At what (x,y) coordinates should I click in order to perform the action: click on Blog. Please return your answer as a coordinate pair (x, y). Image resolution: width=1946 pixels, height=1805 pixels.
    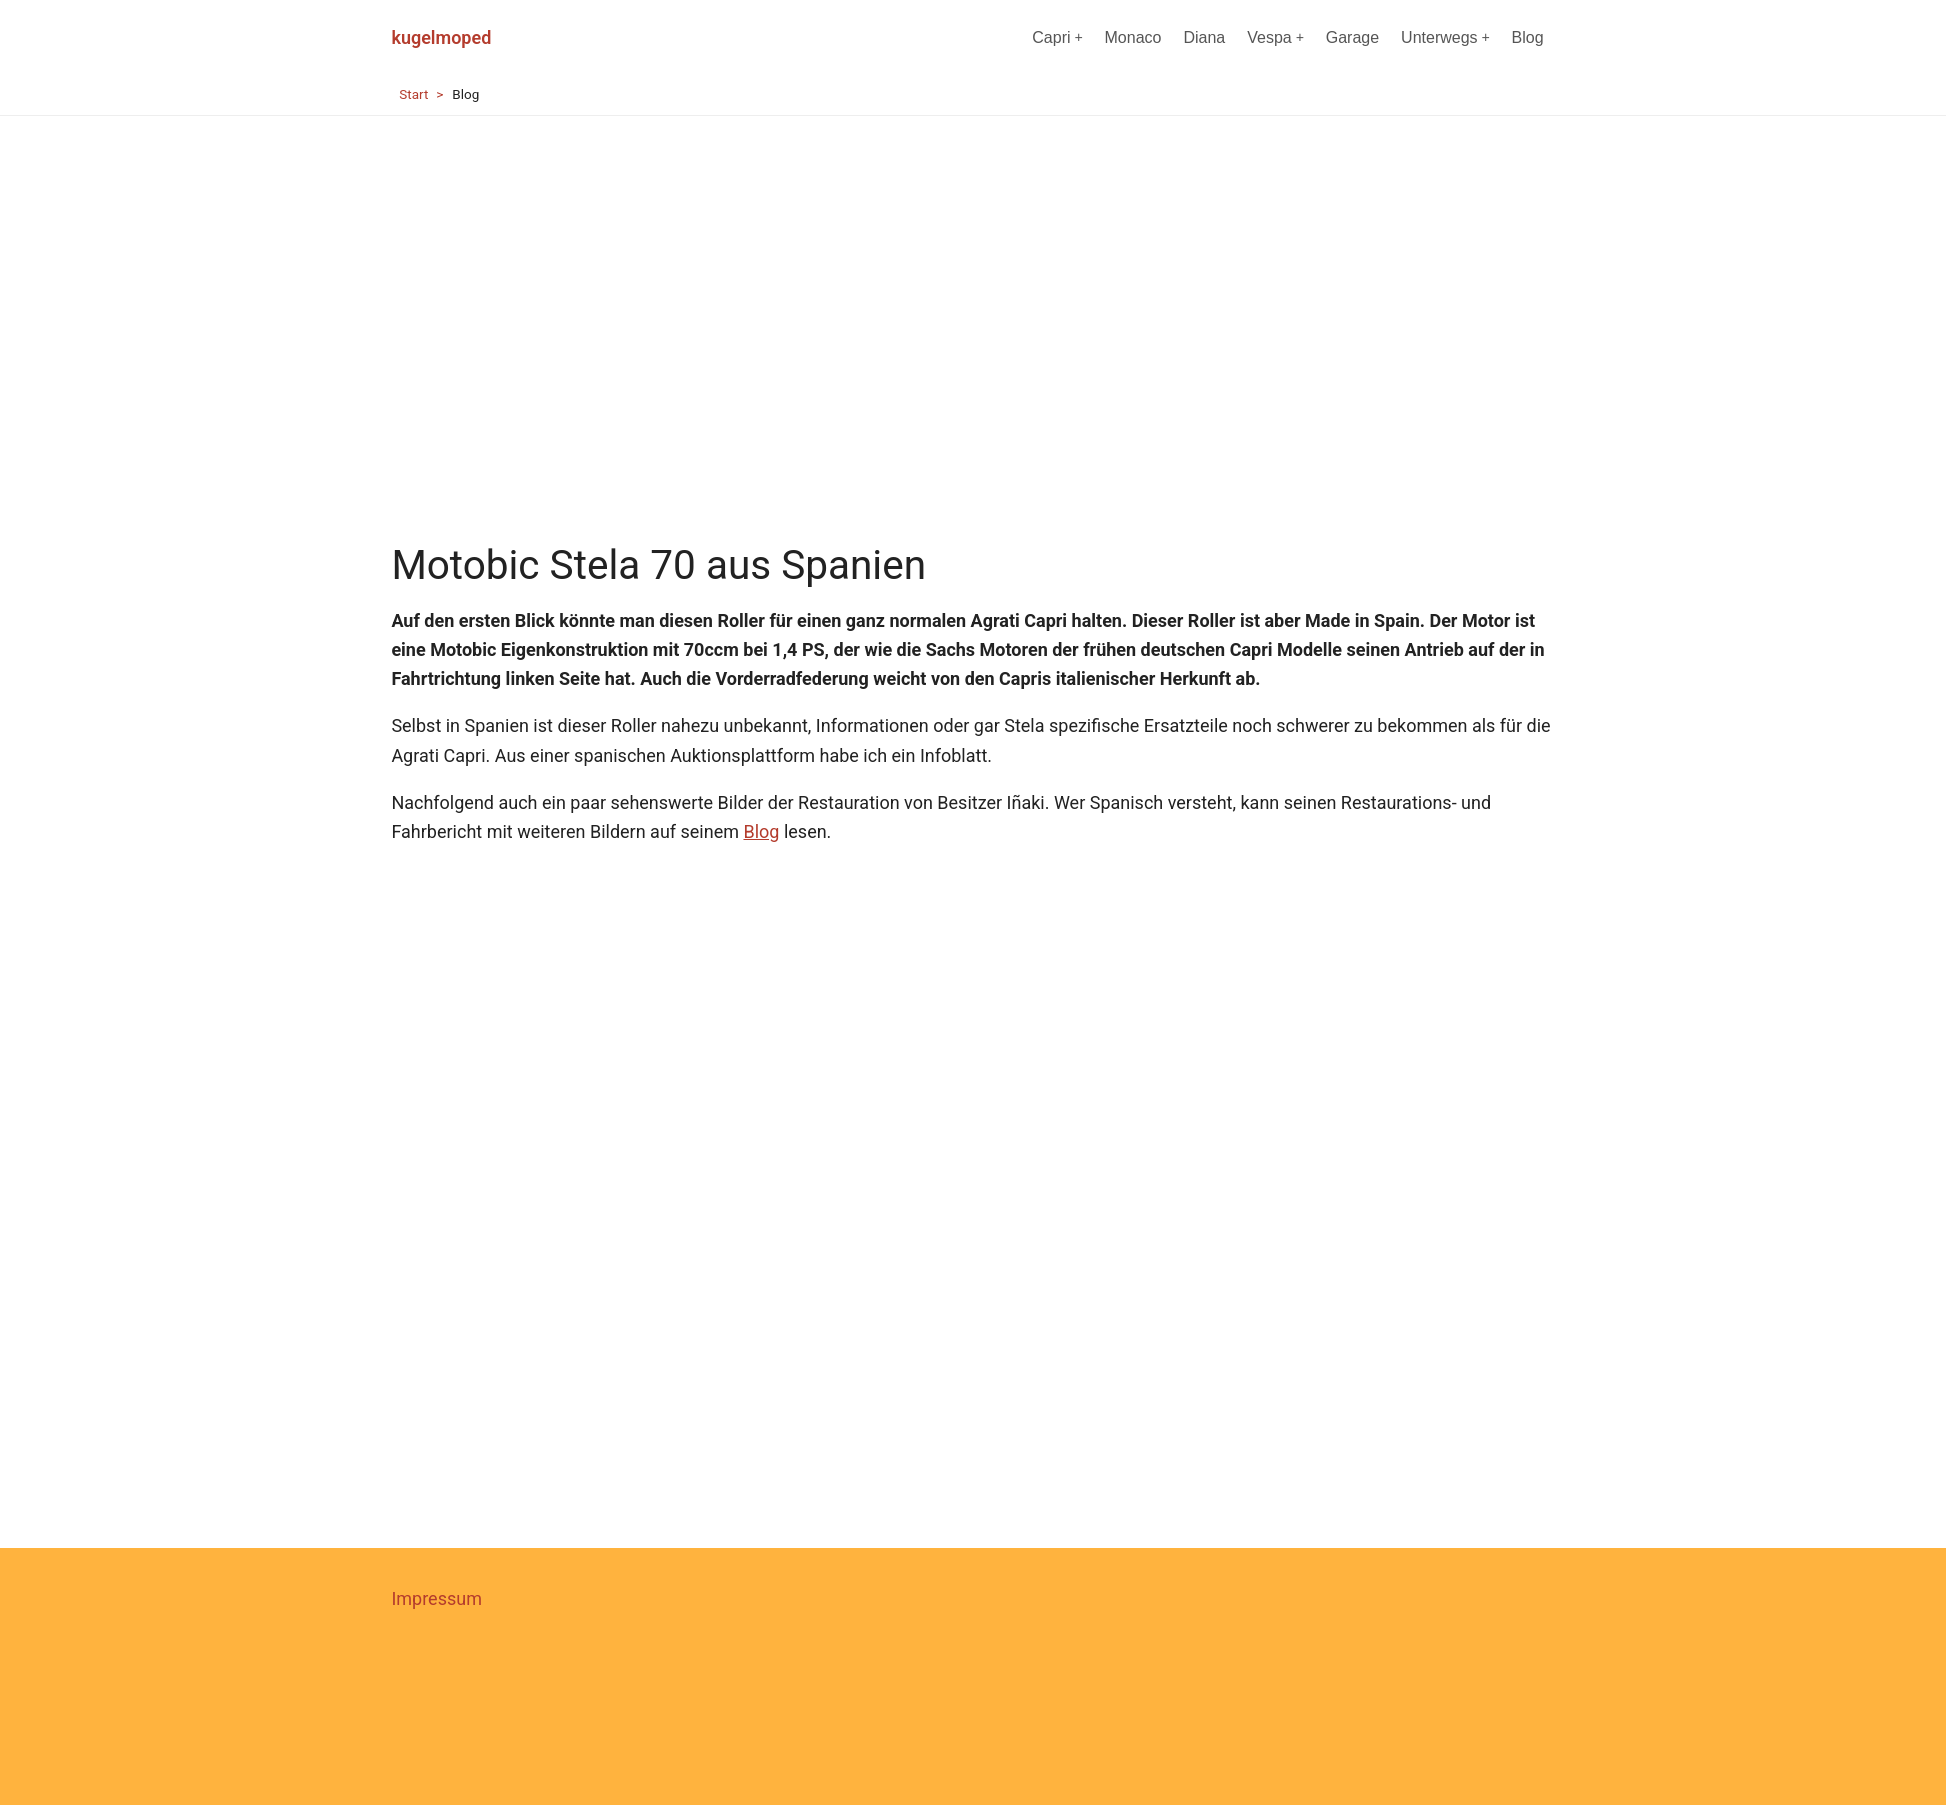
    Looking at the image, I should click on (761, 831).